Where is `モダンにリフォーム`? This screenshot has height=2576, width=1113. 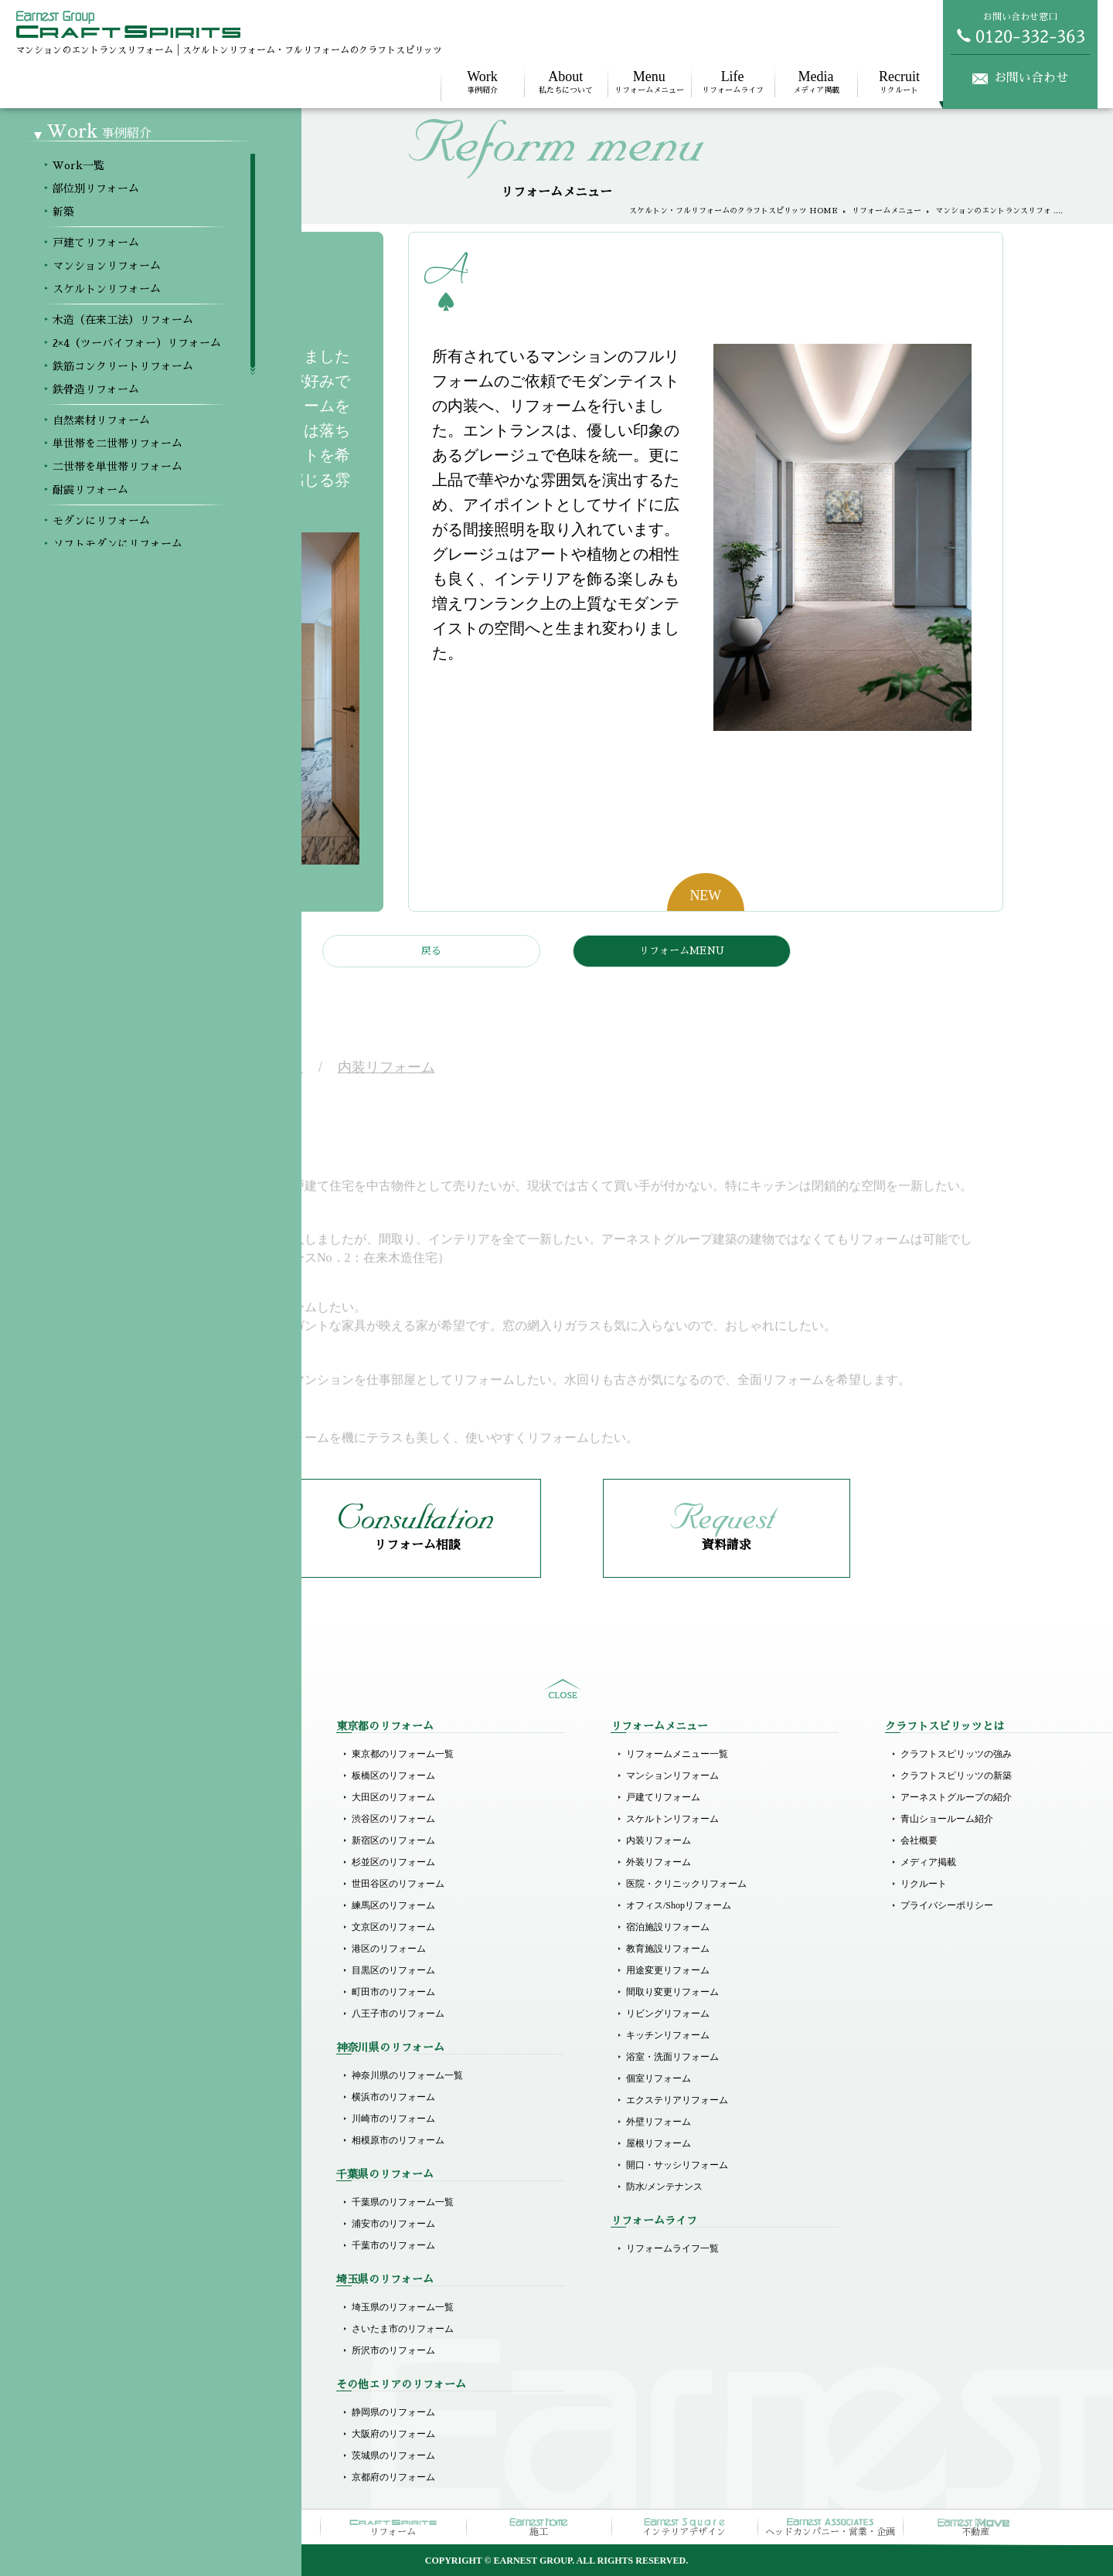 モダンにリフォーム is located at coordinates (119, 2097).